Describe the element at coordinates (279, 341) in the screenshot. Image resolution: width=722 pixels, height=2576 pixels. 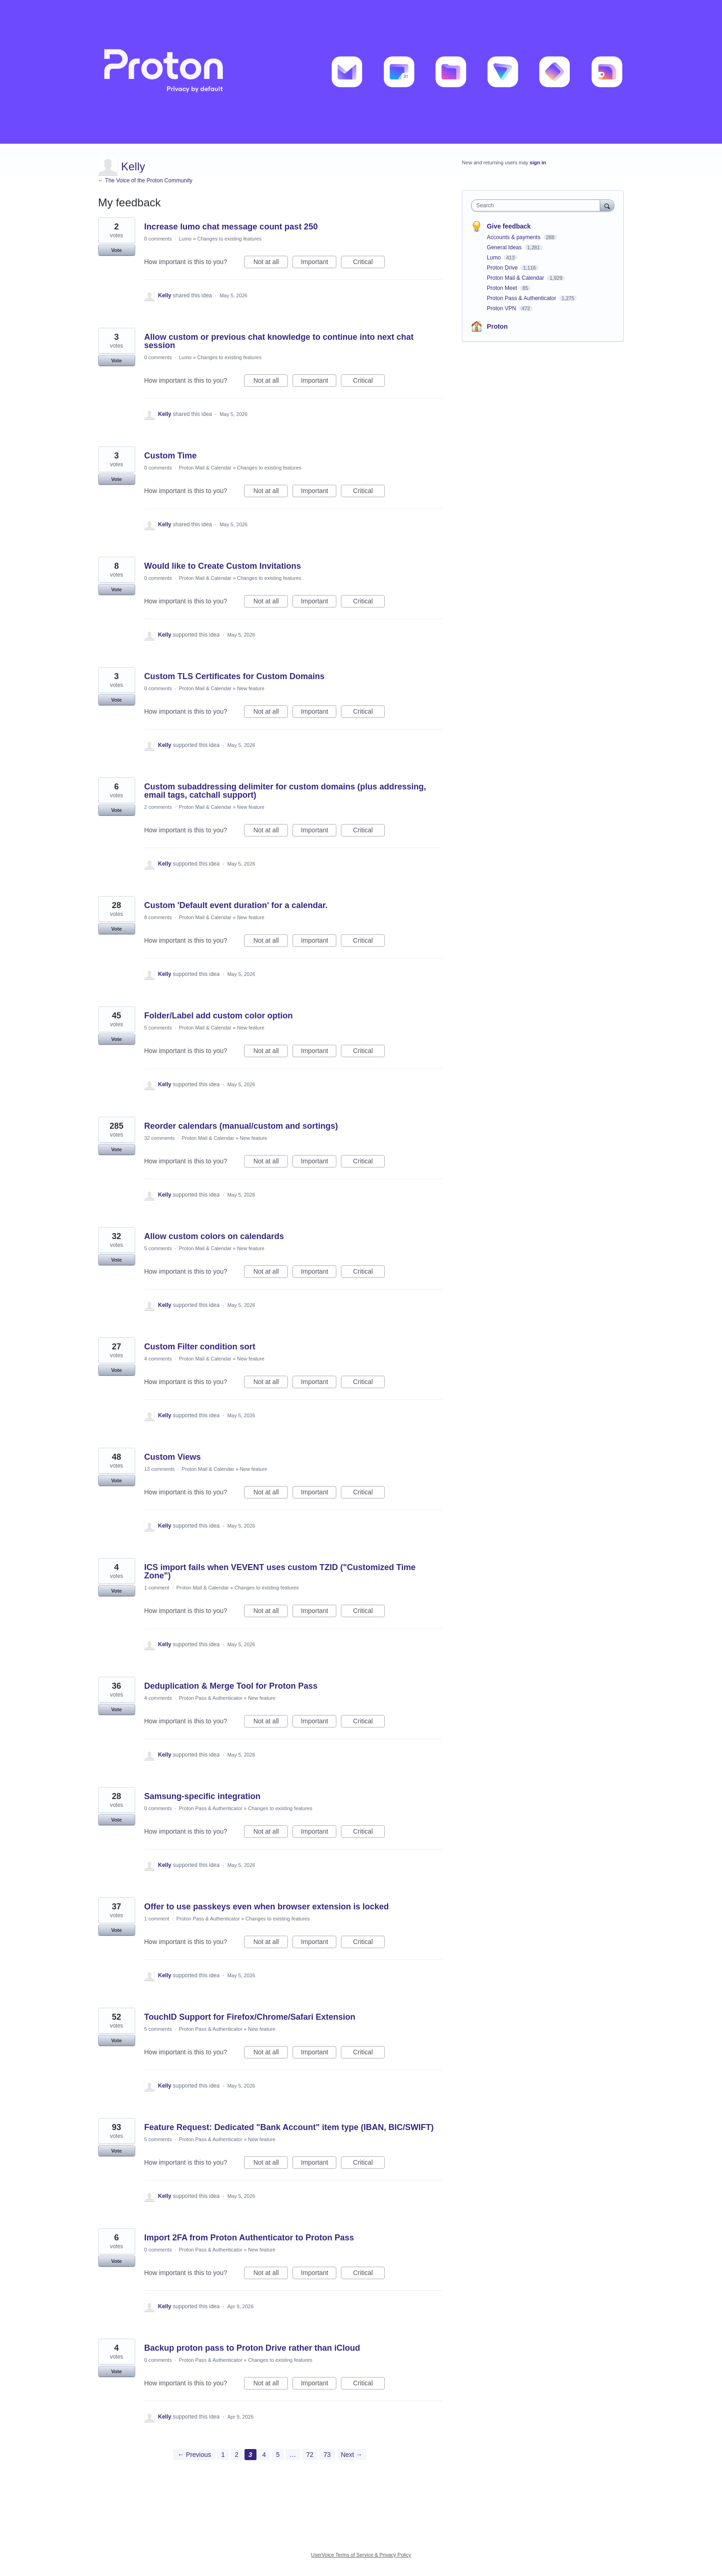
I see `Allow custom or previous chat knowledge to continue into next chat session` at that location.